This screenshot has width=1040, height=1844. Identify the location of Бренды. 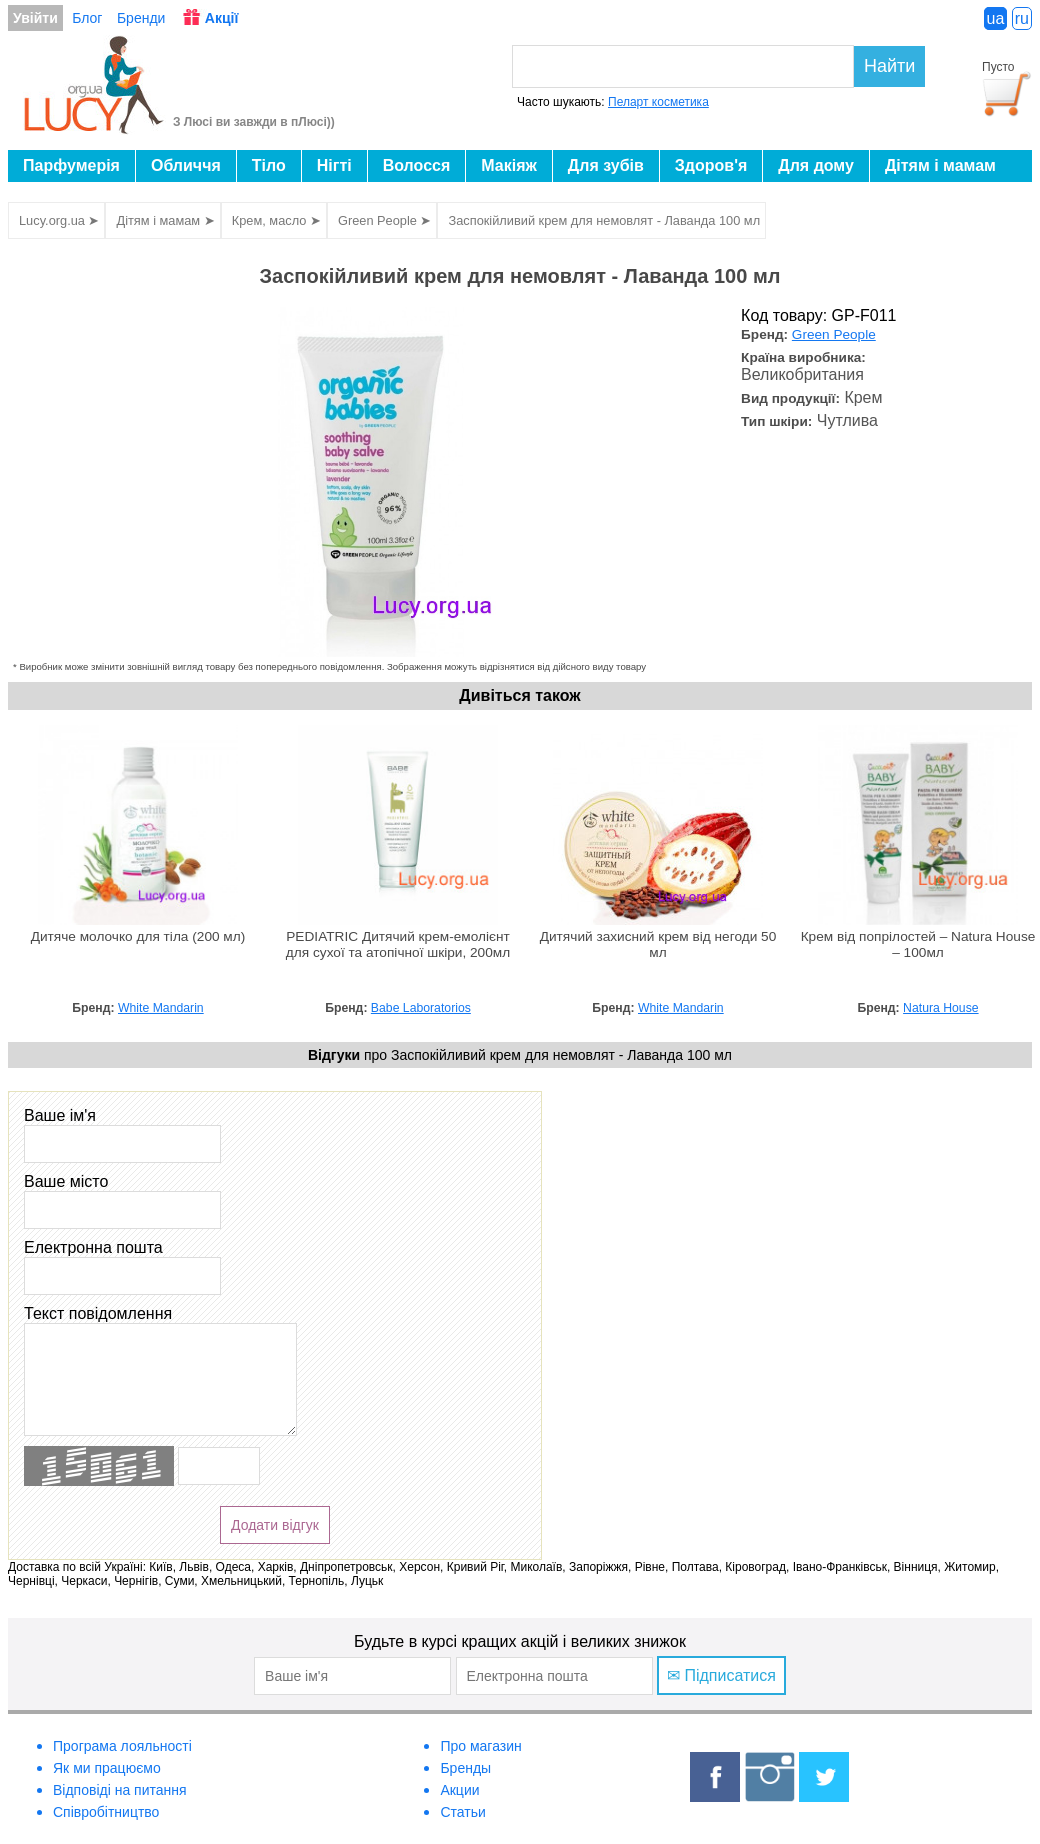
(465, 1768).